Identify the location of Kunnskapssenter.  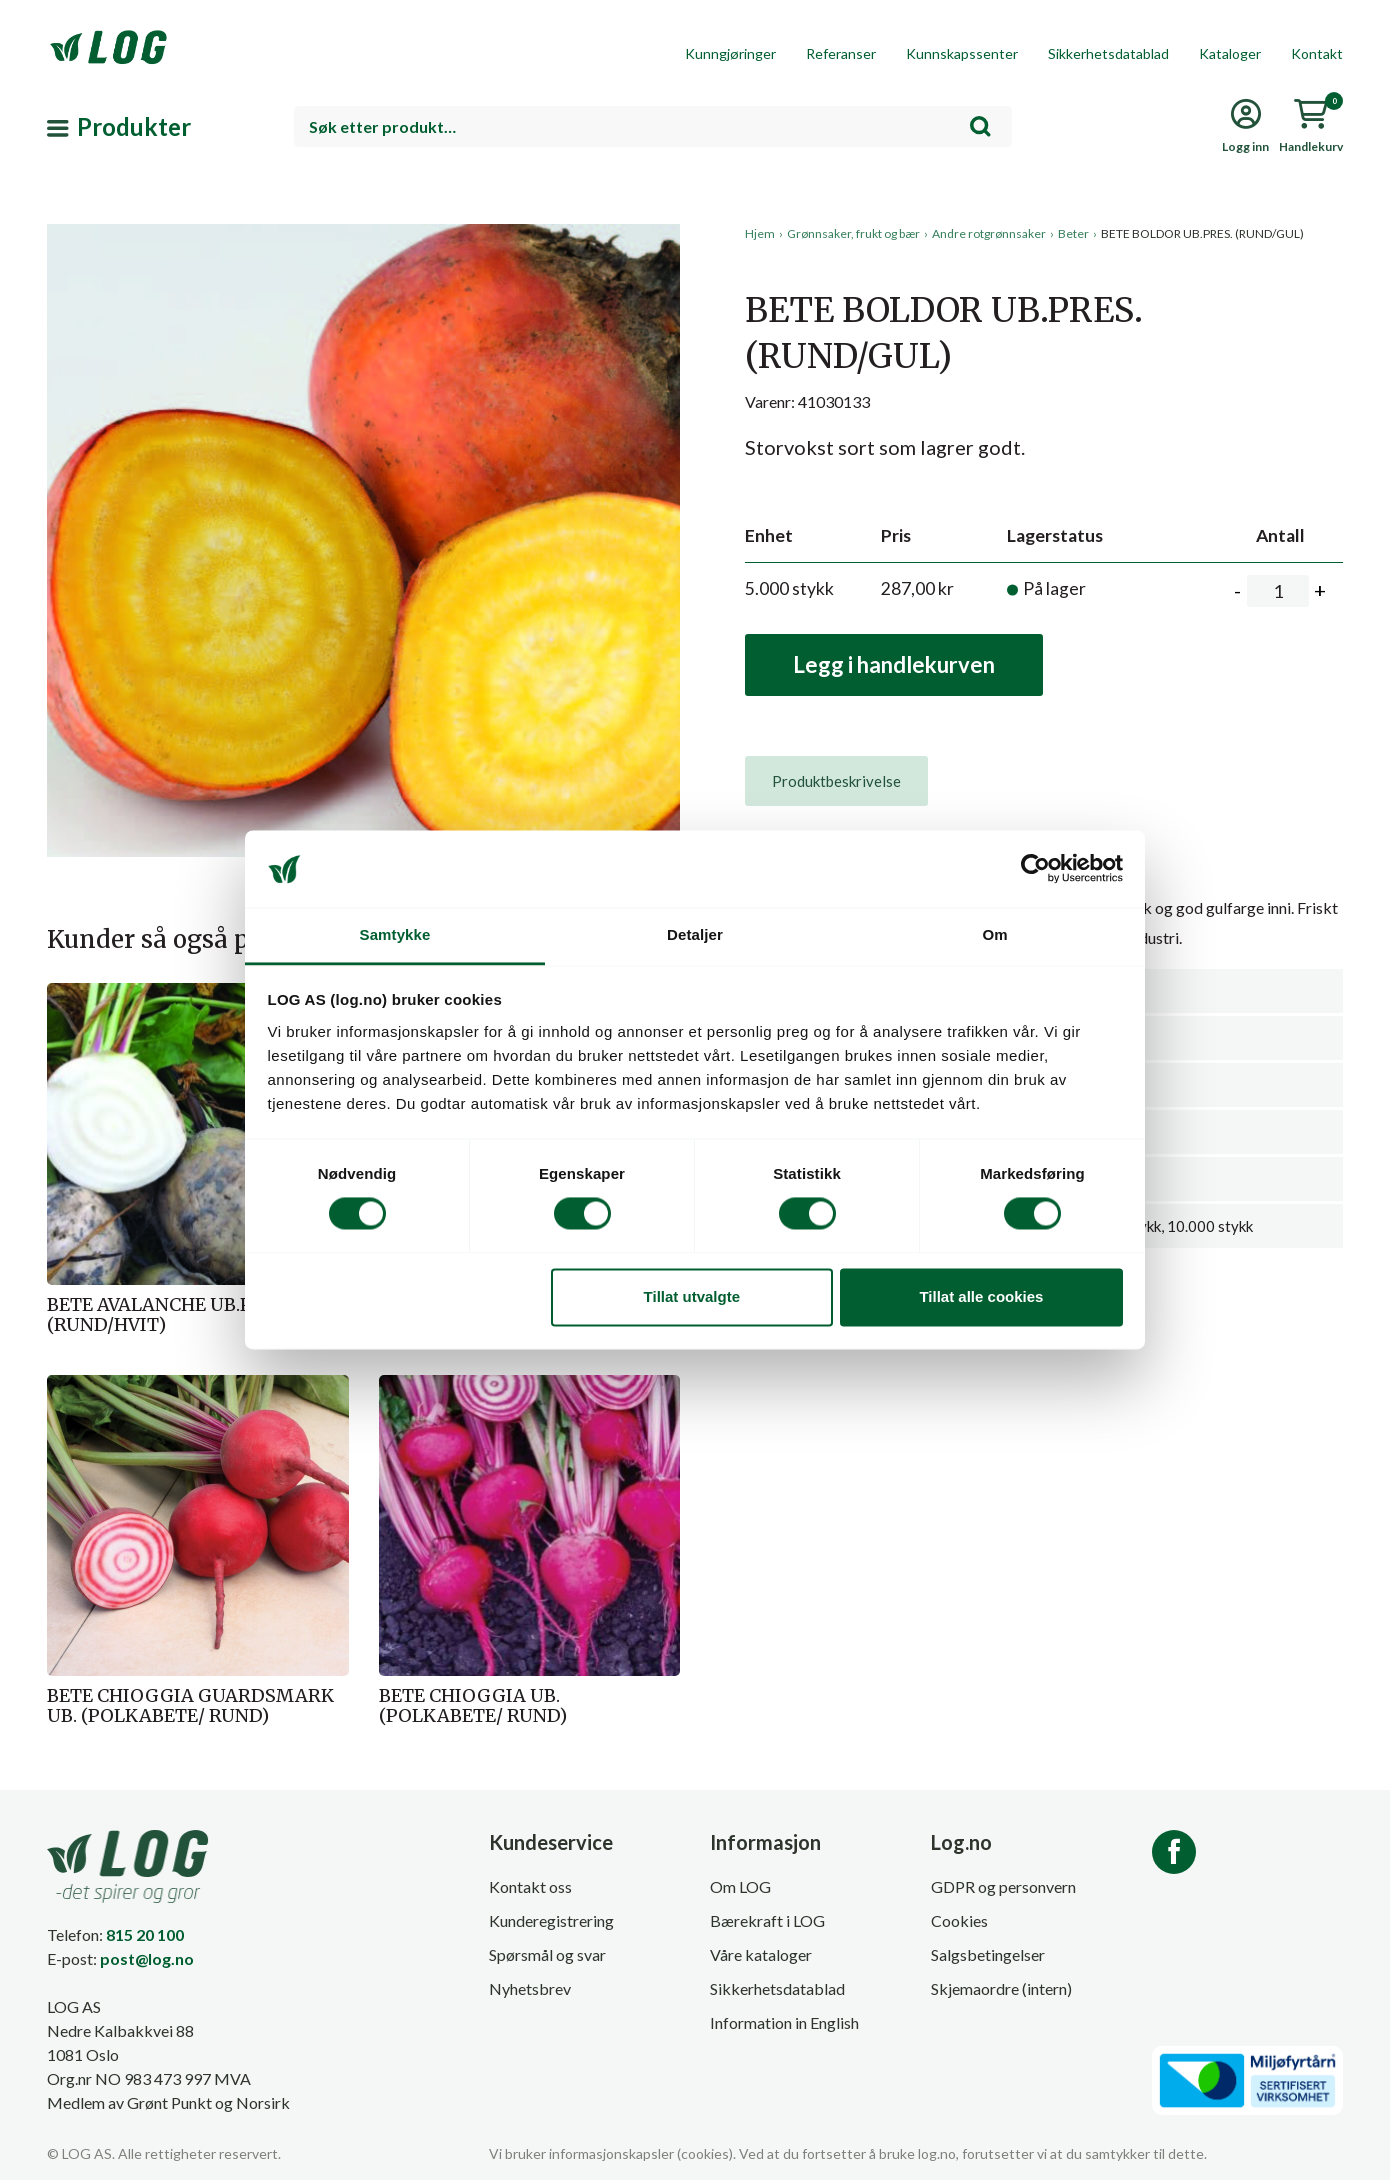
(962, 53).